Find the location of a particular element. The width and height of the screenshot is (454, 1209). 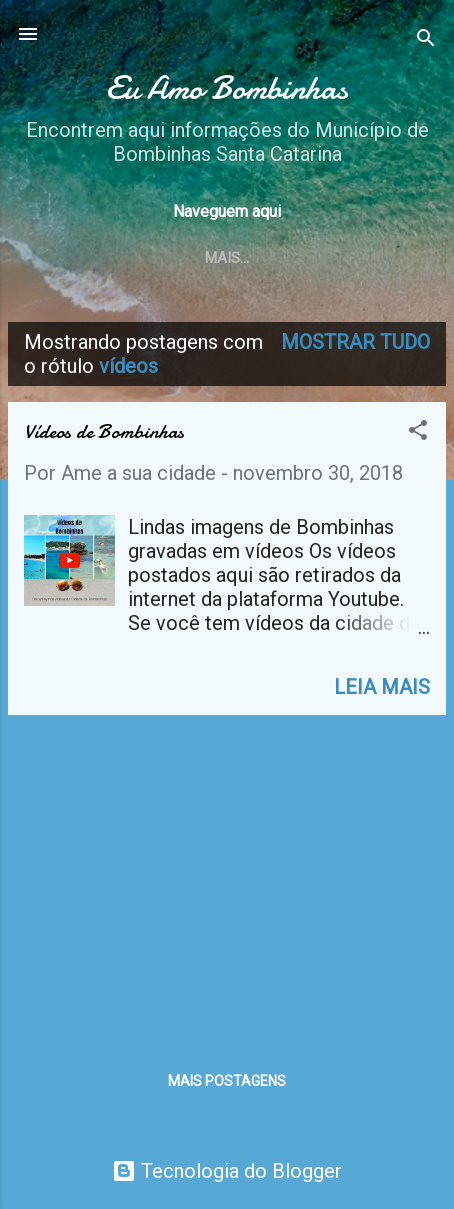

Mostrar tudo is located at coordinates (355, 342).